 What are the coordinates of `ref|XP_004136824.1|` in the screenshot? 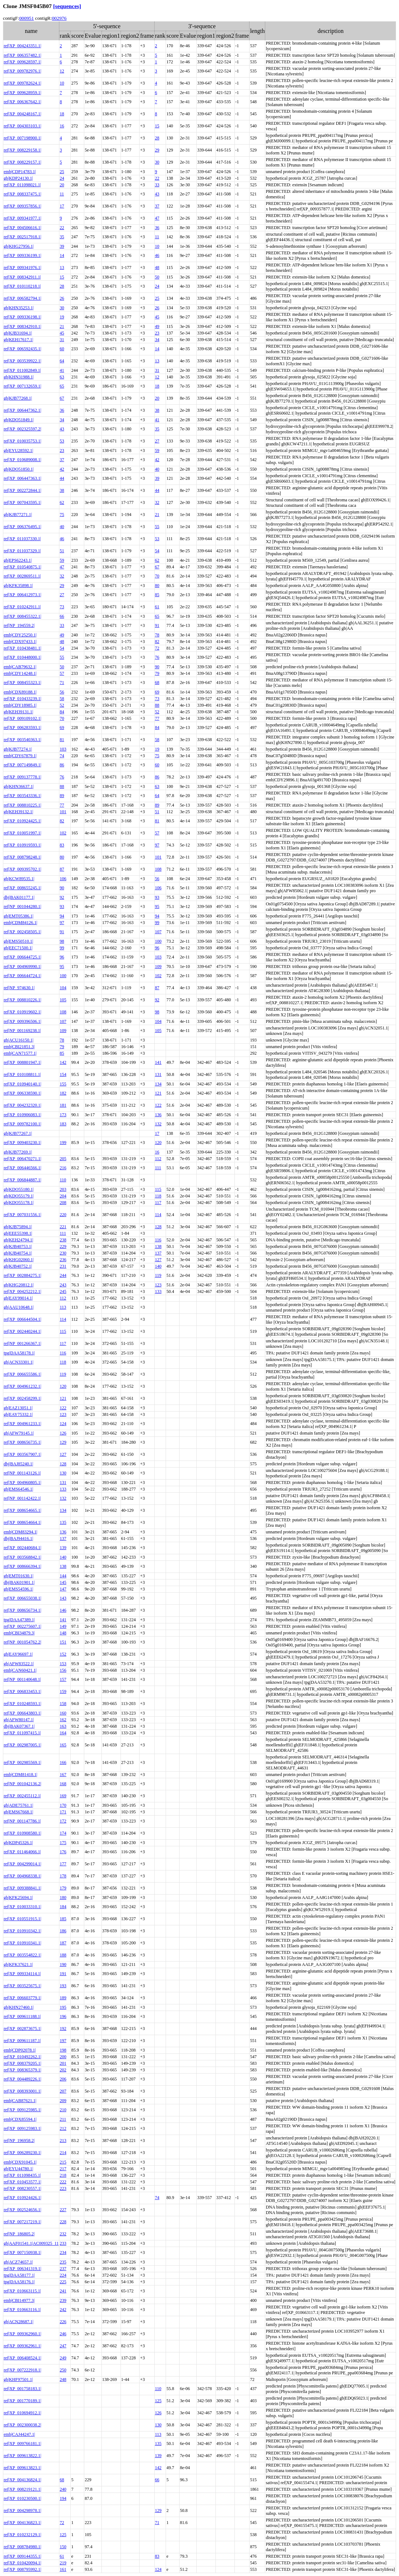 It's located at (22, 2479).